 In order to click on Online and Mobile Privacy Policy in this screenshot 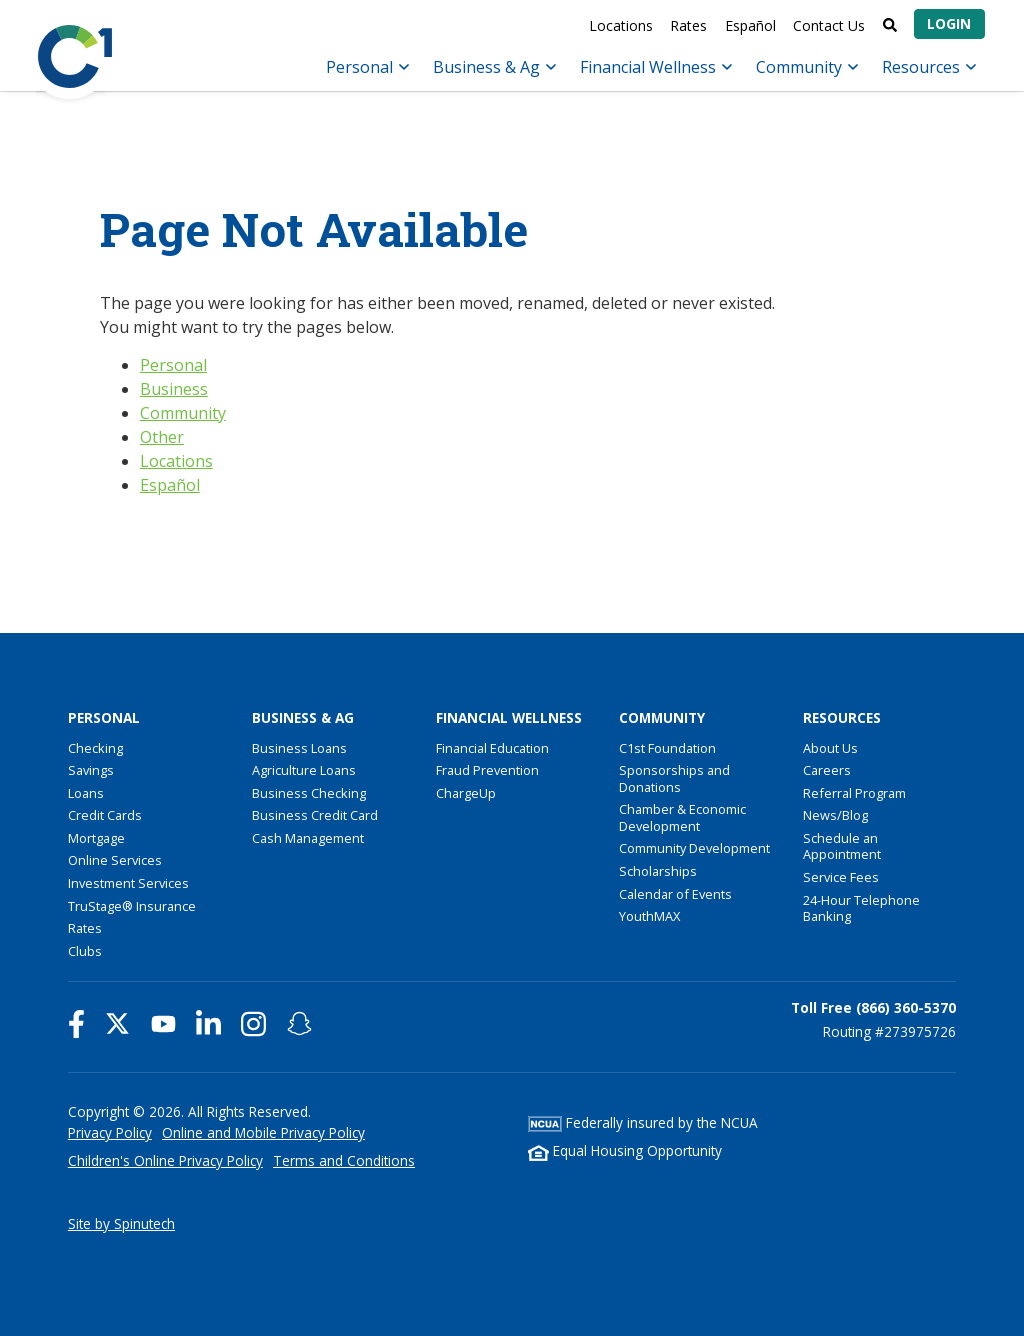, I will do `click(263, 1132)`.